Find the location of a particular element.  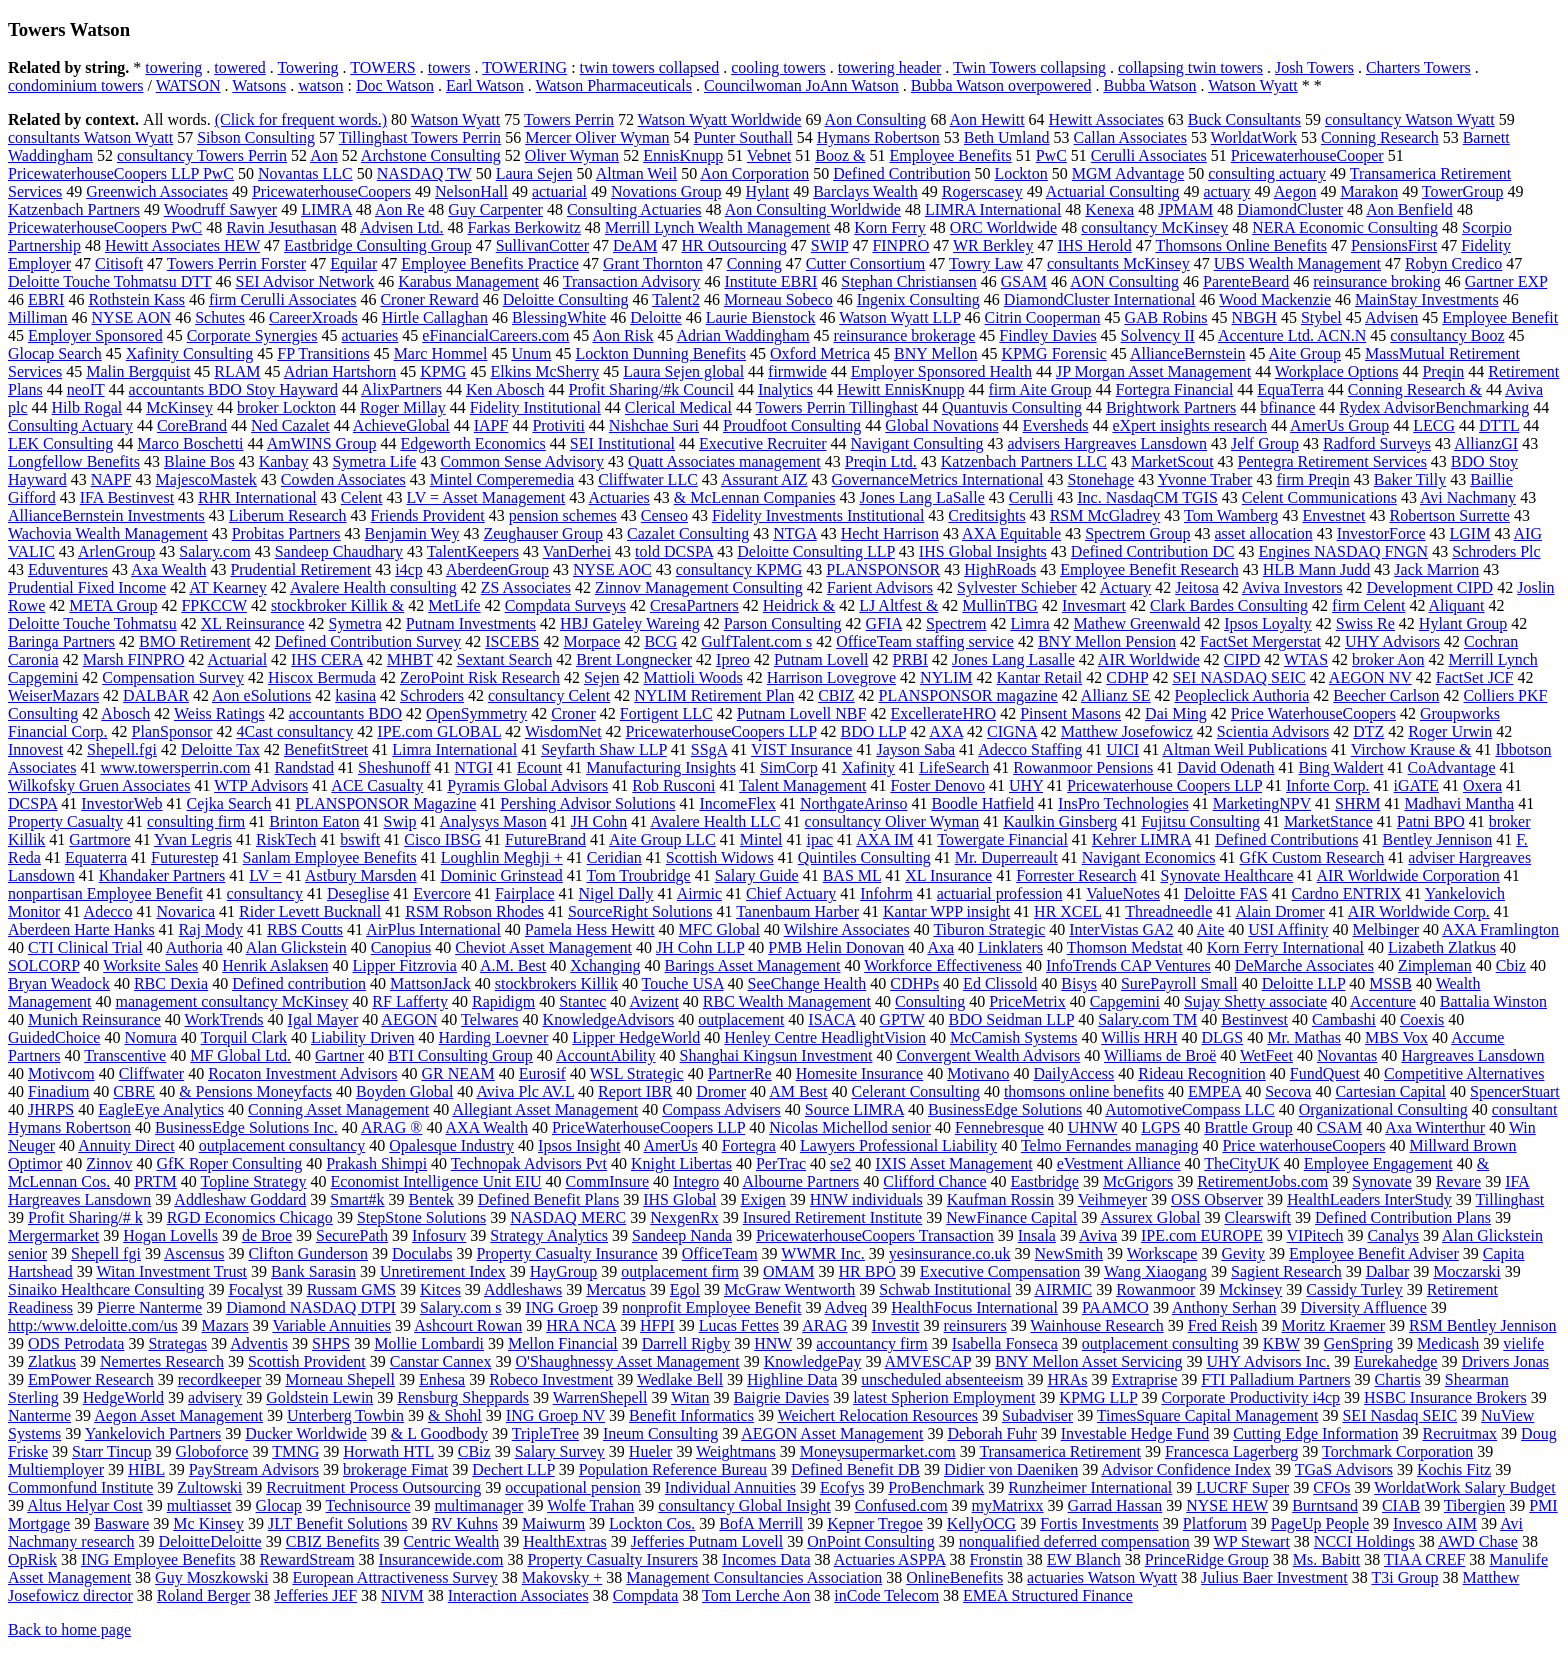

Fronstin is located at coordinates (996, 1559).